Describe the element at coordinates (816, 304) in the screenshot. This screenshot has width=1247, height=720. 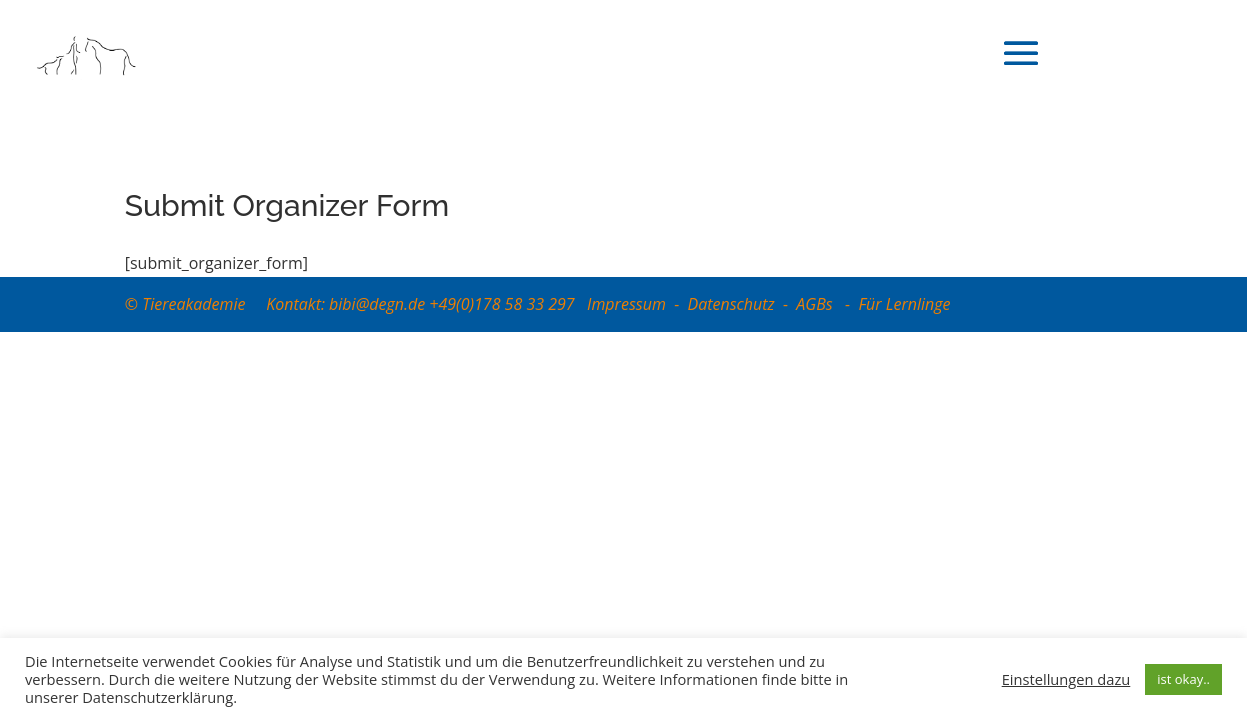
I see `AGBs` at that location.